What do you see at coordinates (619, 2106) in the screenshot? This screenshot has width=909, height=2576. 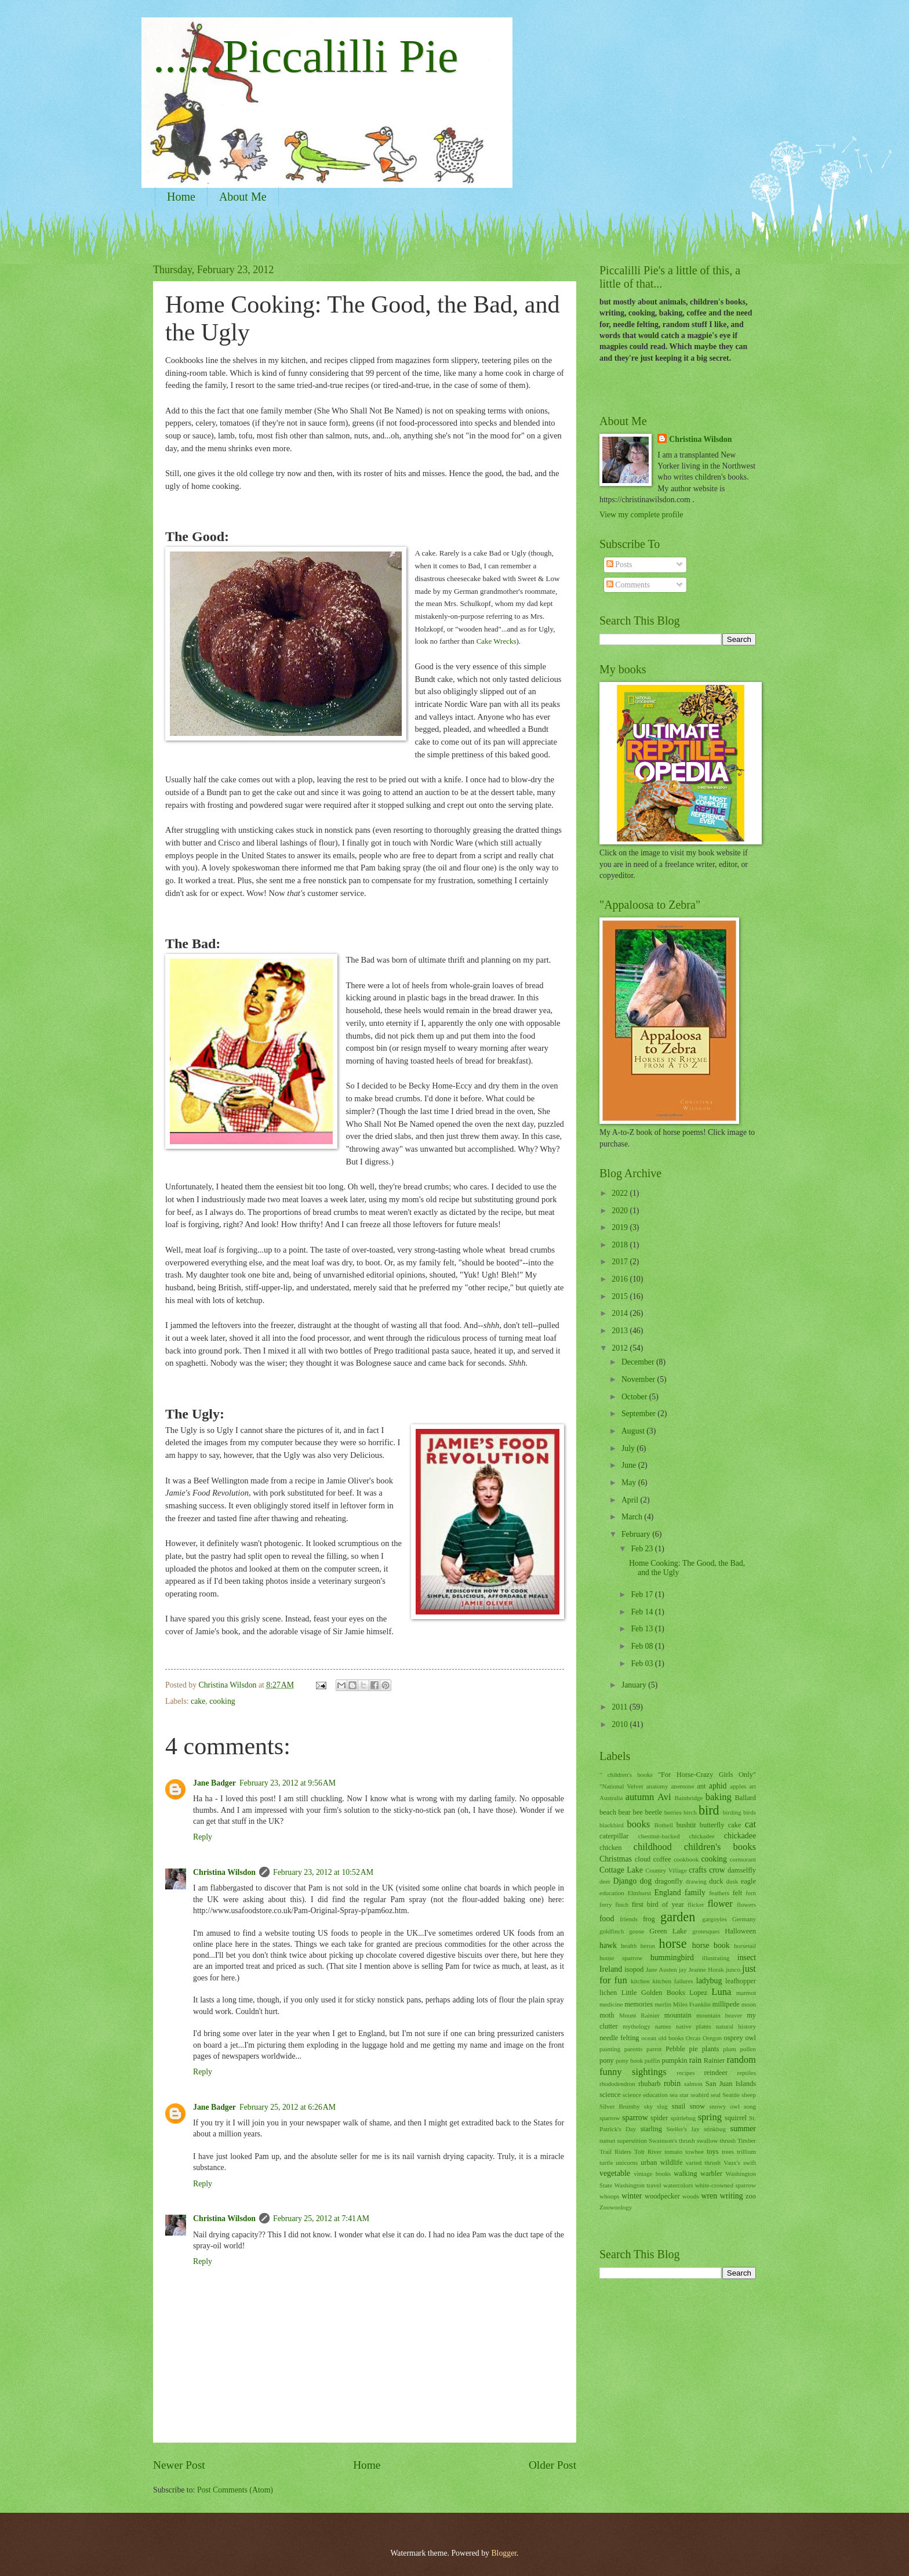 I see `Silver Brumby` at bounding box center [619, 2106].